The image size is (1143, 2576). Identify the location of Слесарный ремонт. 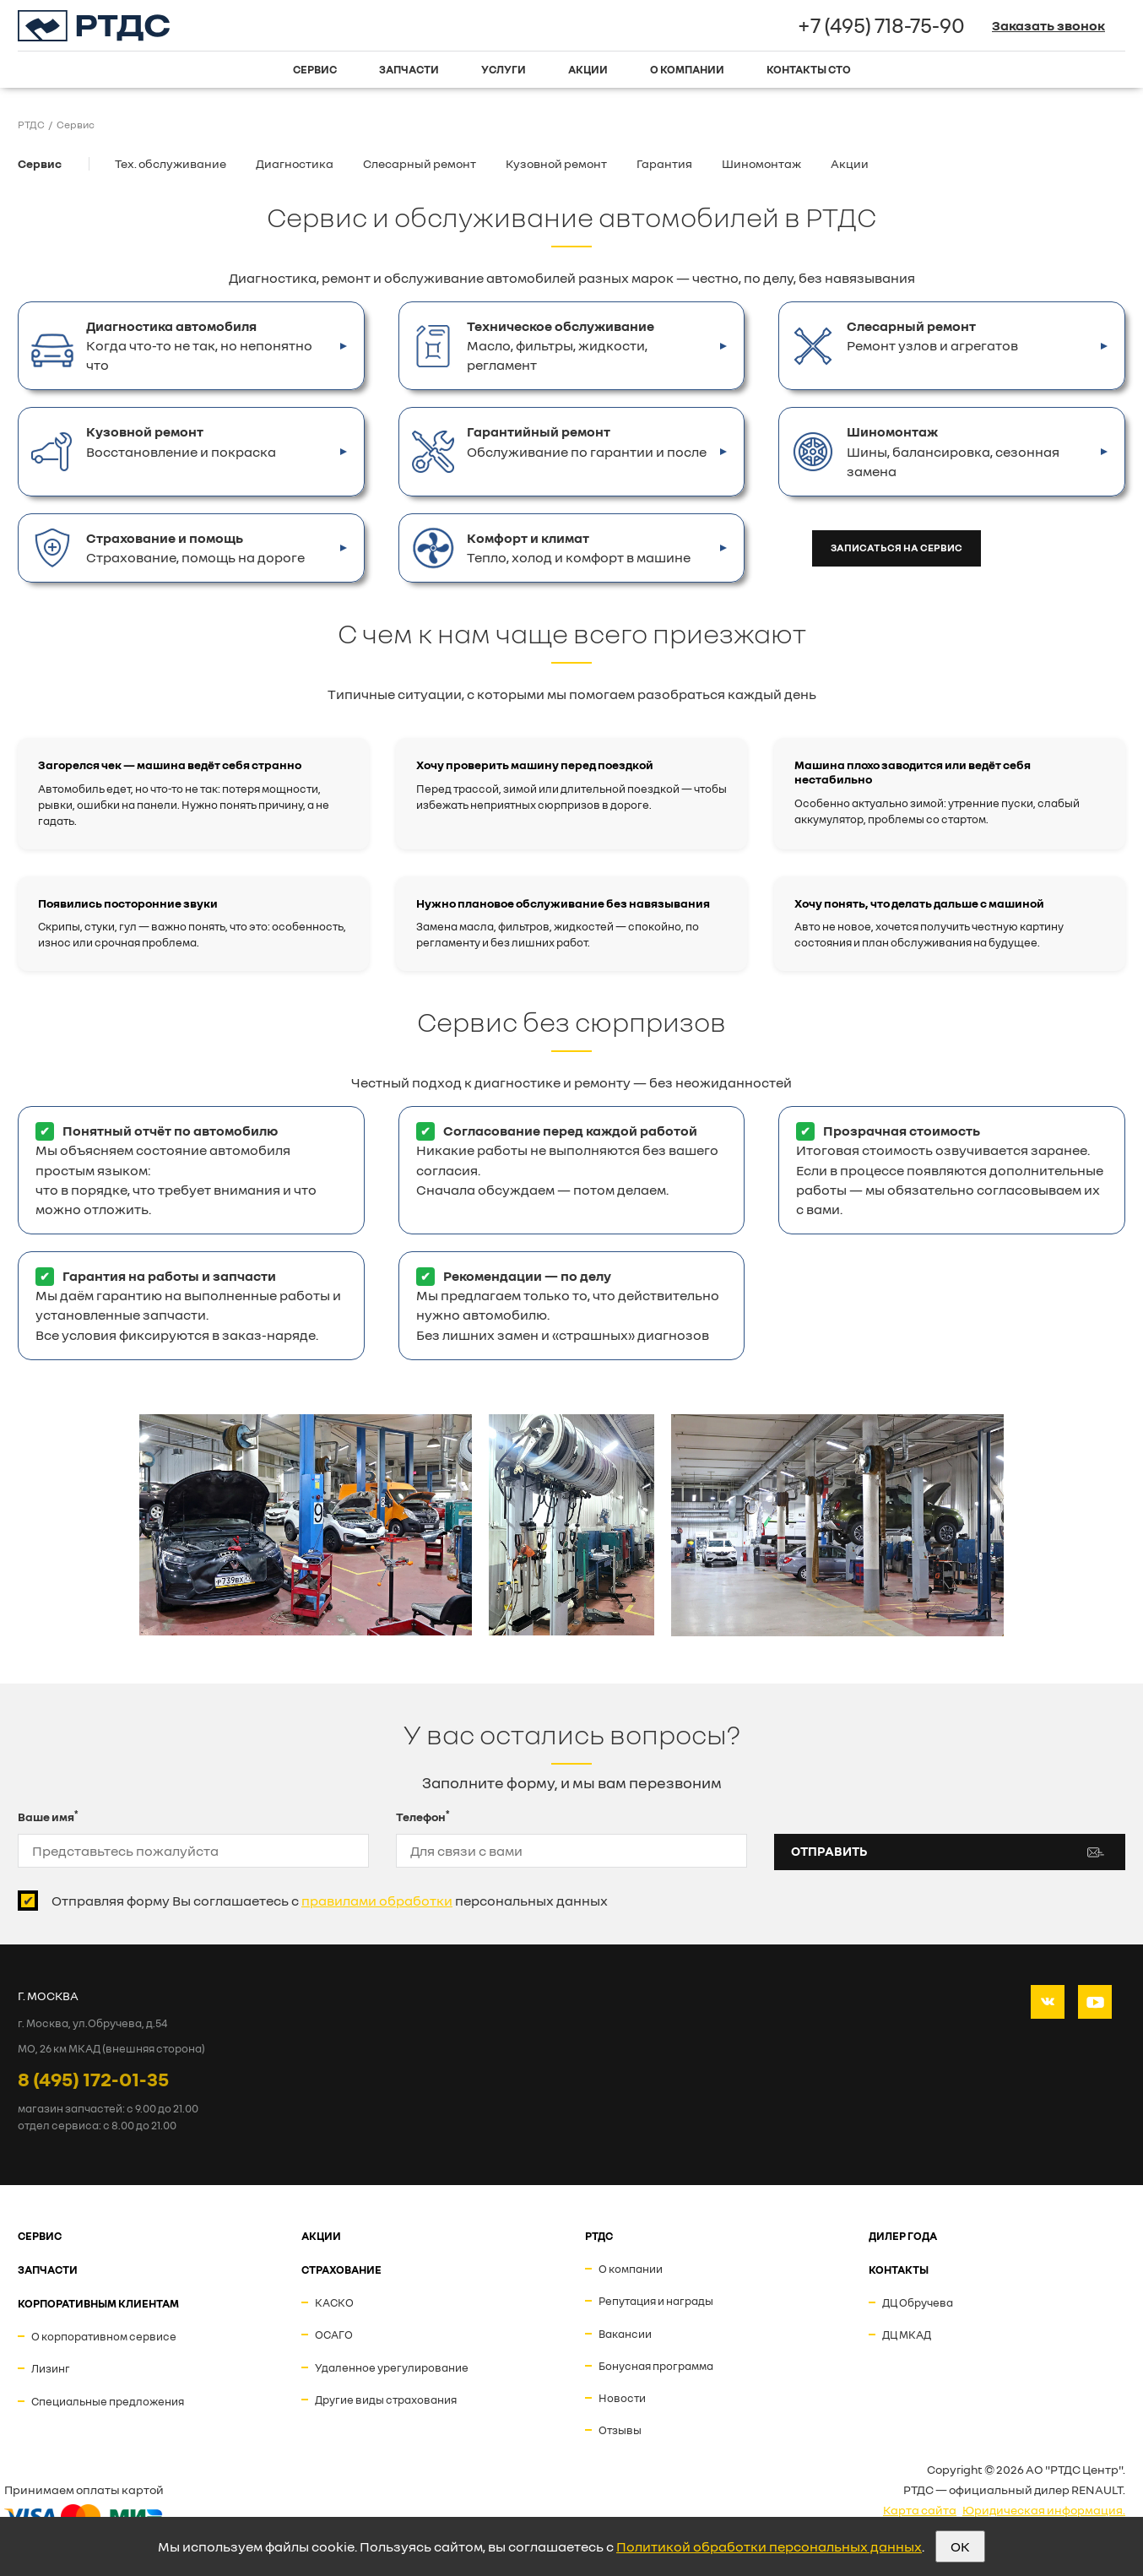
(419, 163).